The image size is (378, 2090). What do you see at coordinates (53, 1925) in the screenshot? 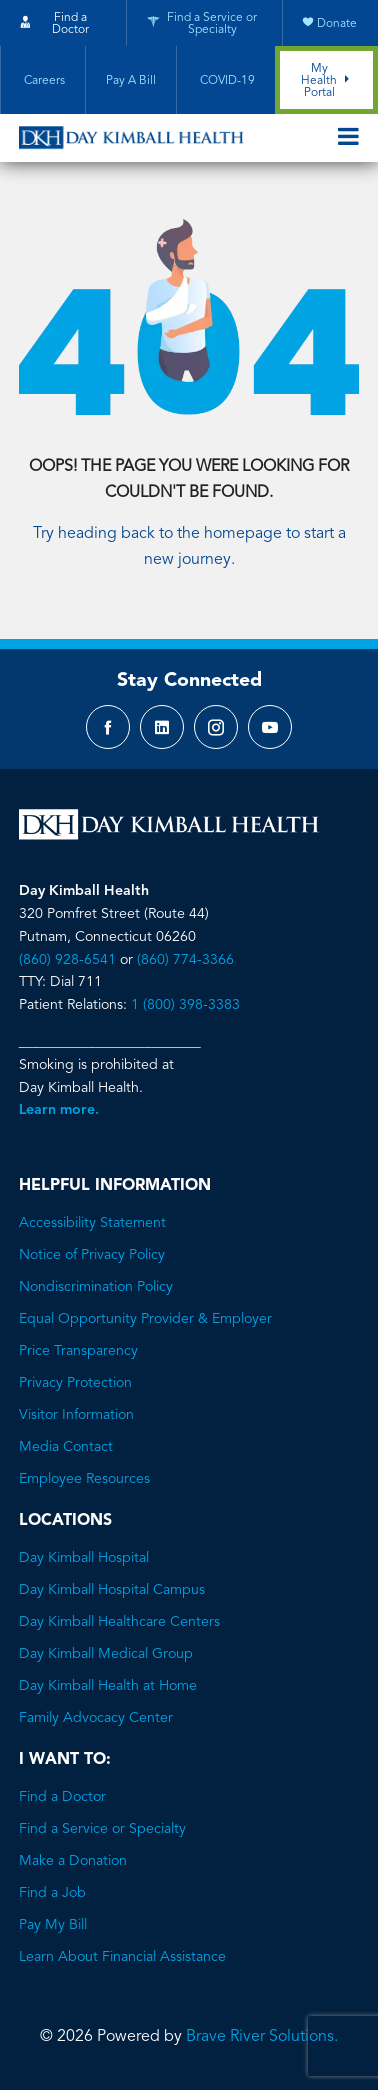
I see `Pay My Bill` at bounding box center [53, 1925].